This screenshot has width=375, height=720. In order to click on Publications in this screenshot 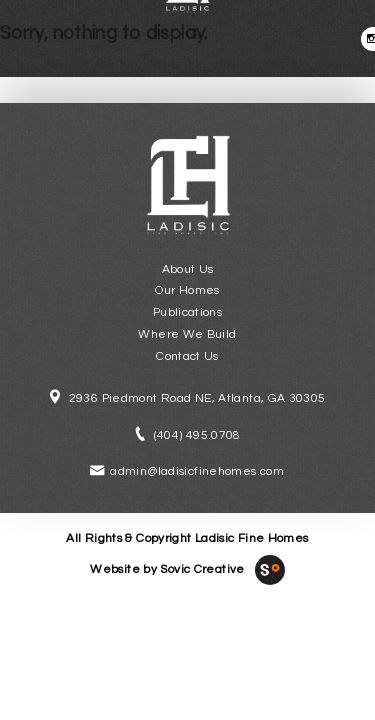, I will do `click(187, 312)`.